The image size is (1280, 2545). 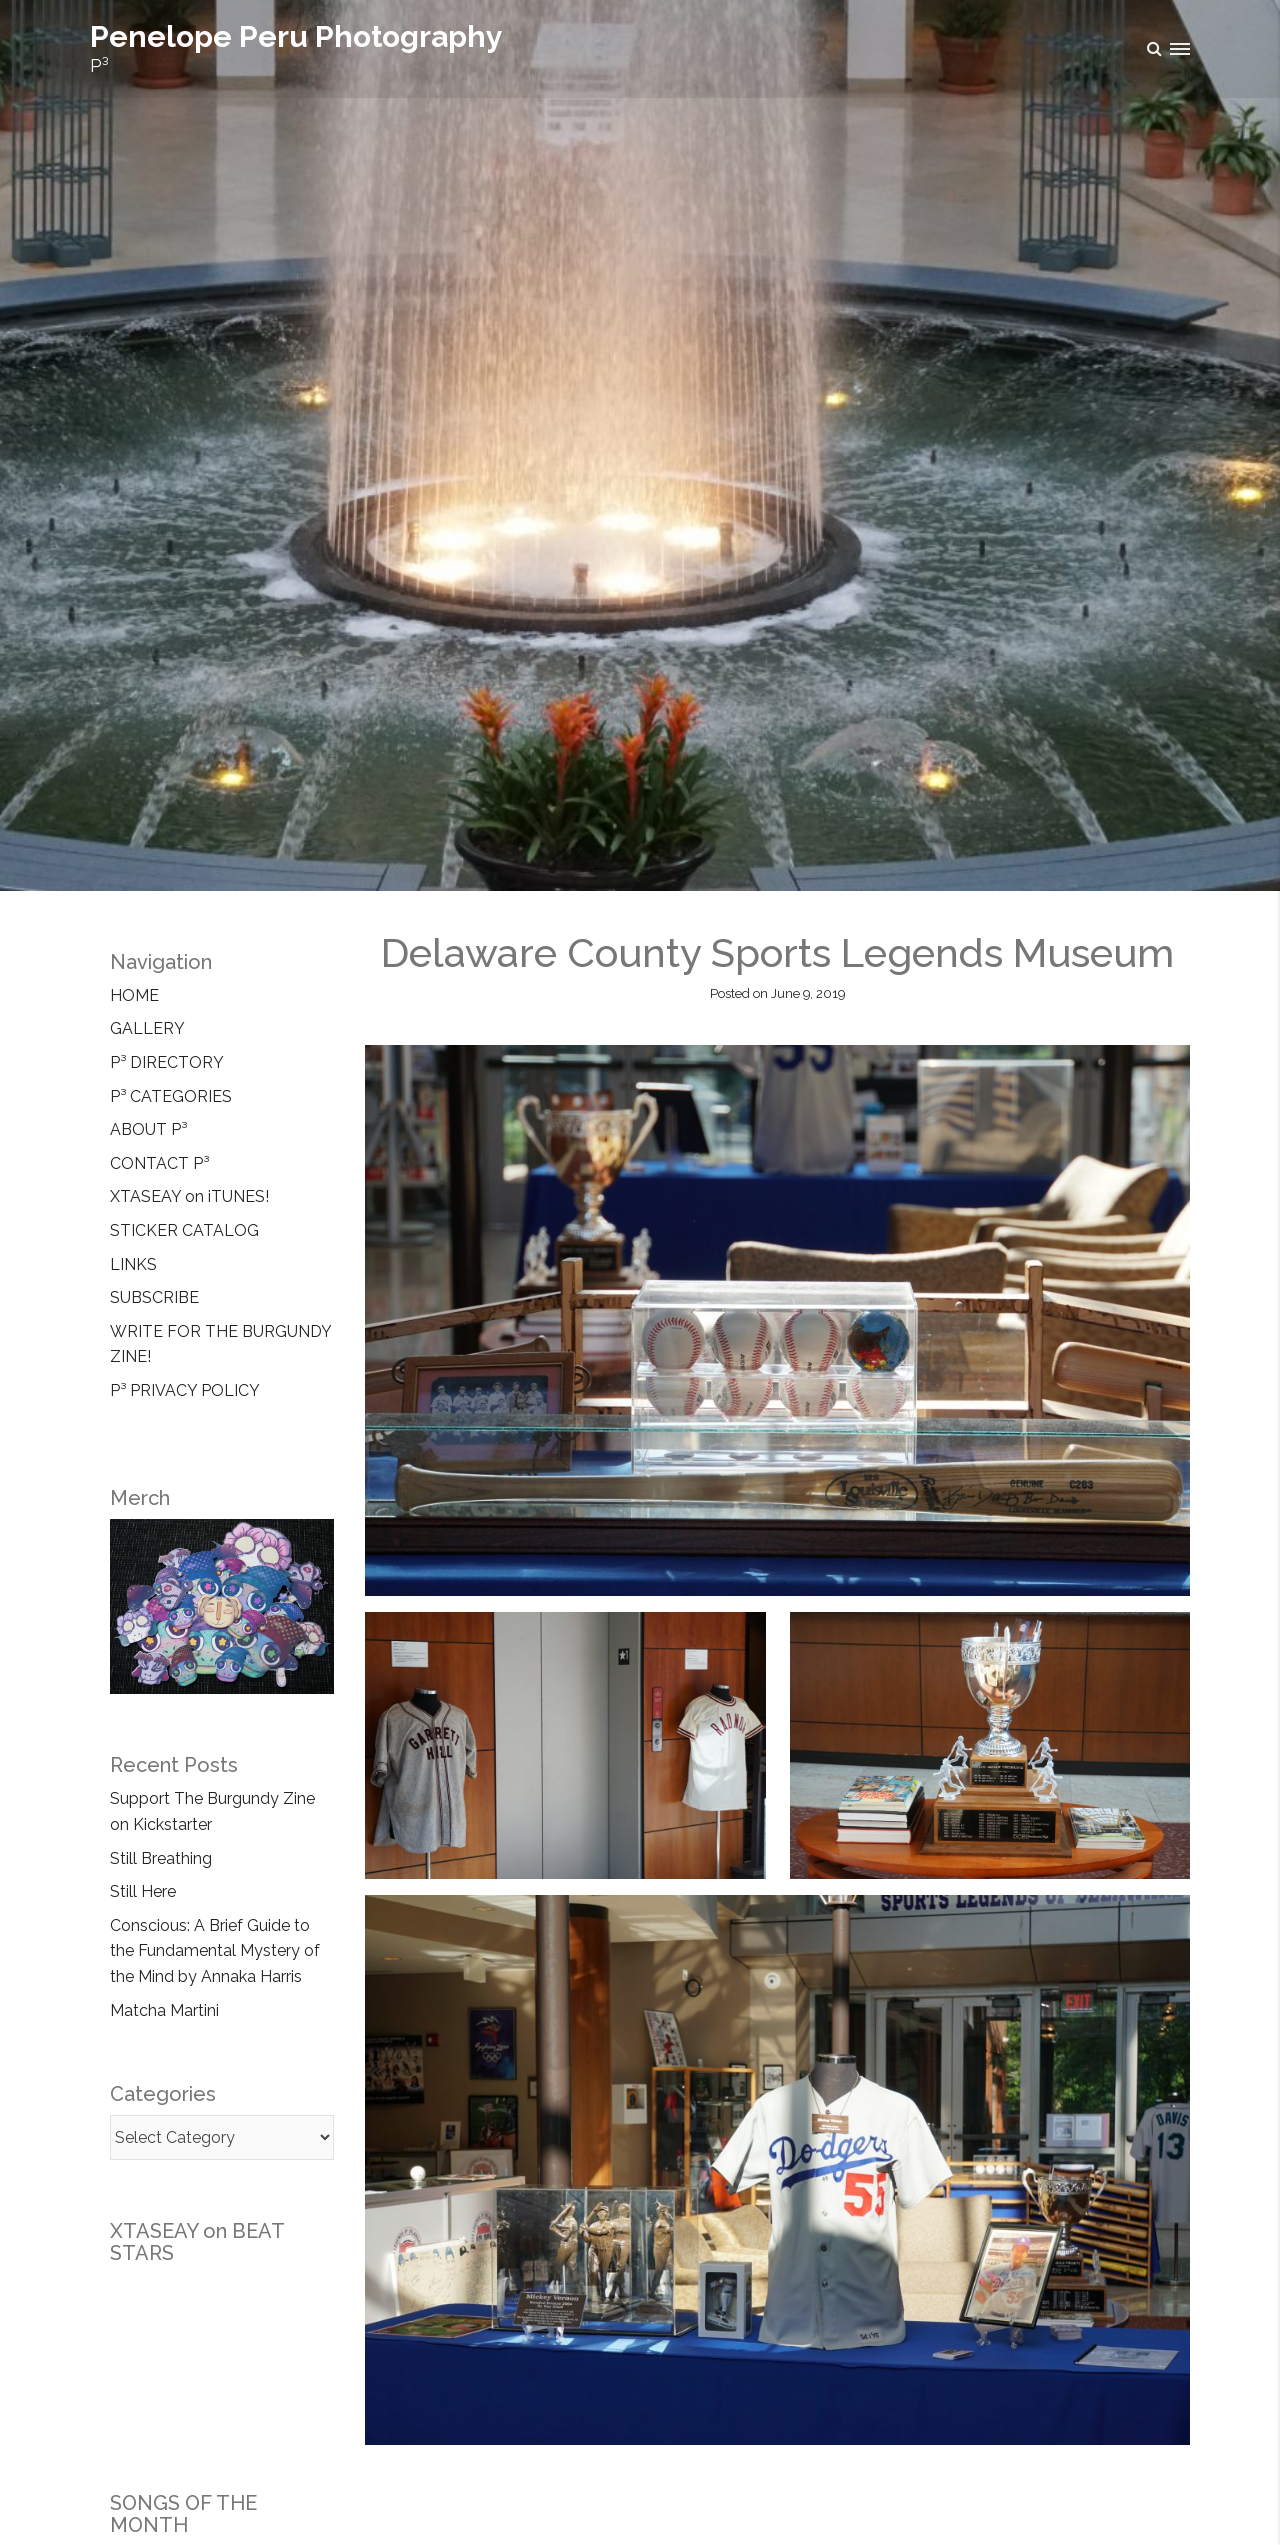 What do you see at coordinates (147, 1028) in the screenshot?
I see `GALLERY` at bounding box center [147, 1028].